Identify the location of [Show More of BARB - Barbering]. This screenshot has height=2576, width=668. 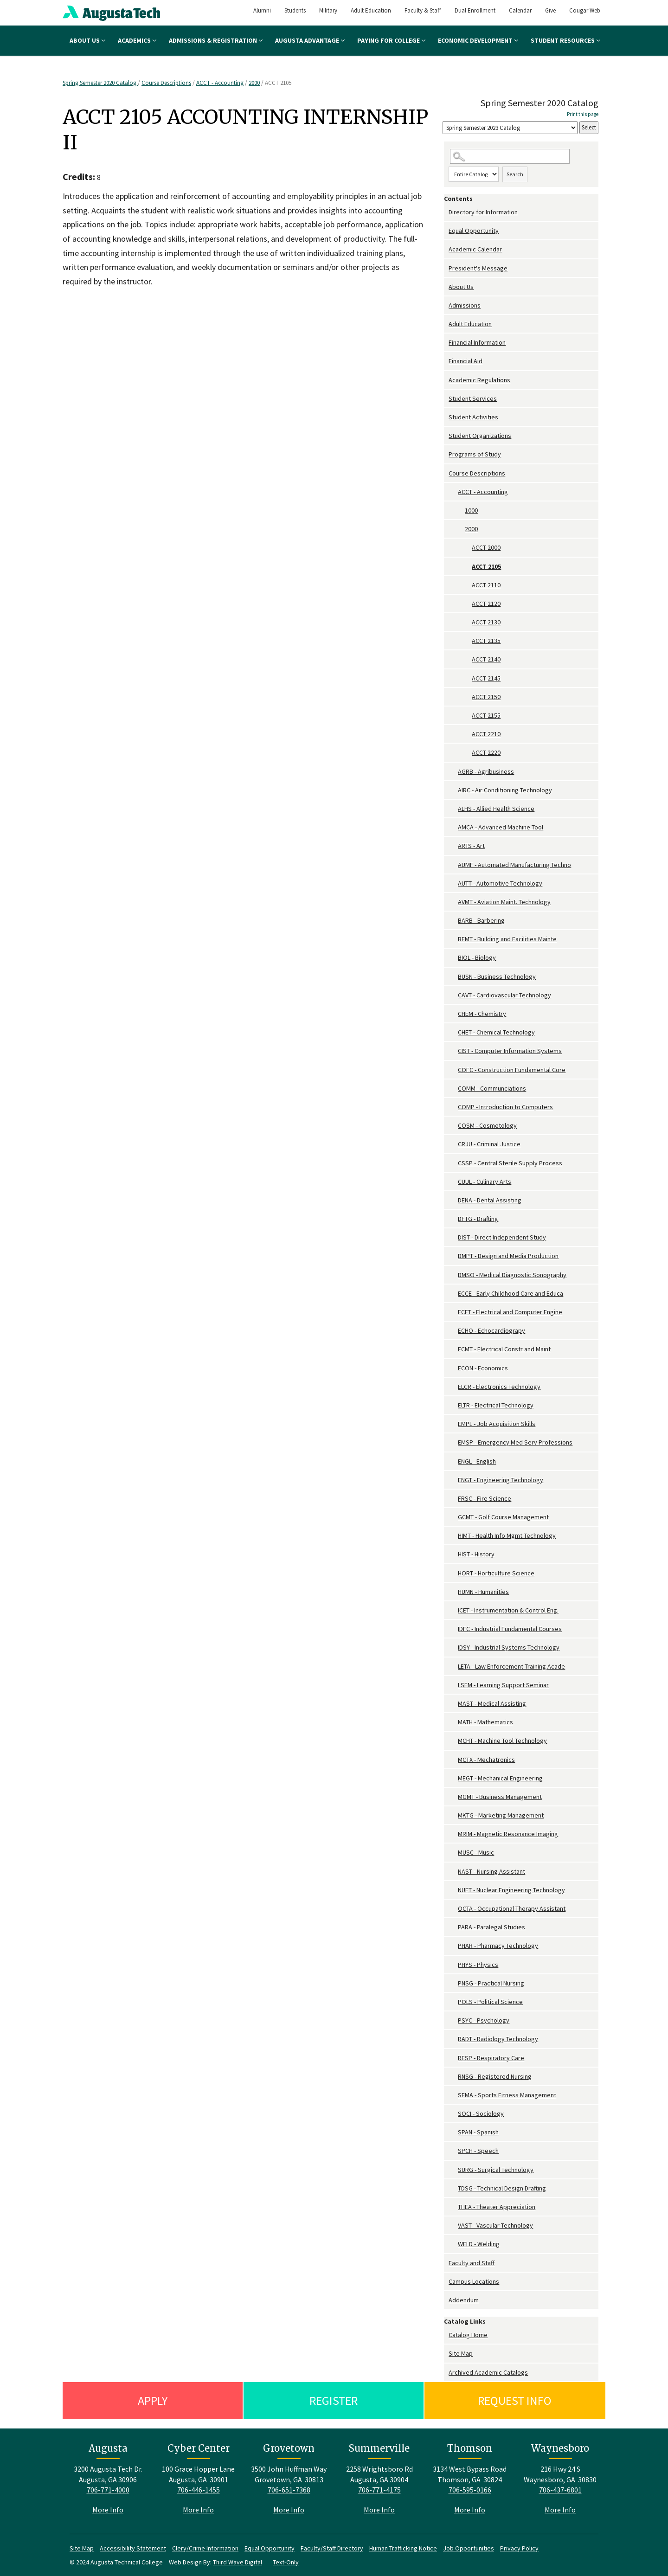
(453, 921).